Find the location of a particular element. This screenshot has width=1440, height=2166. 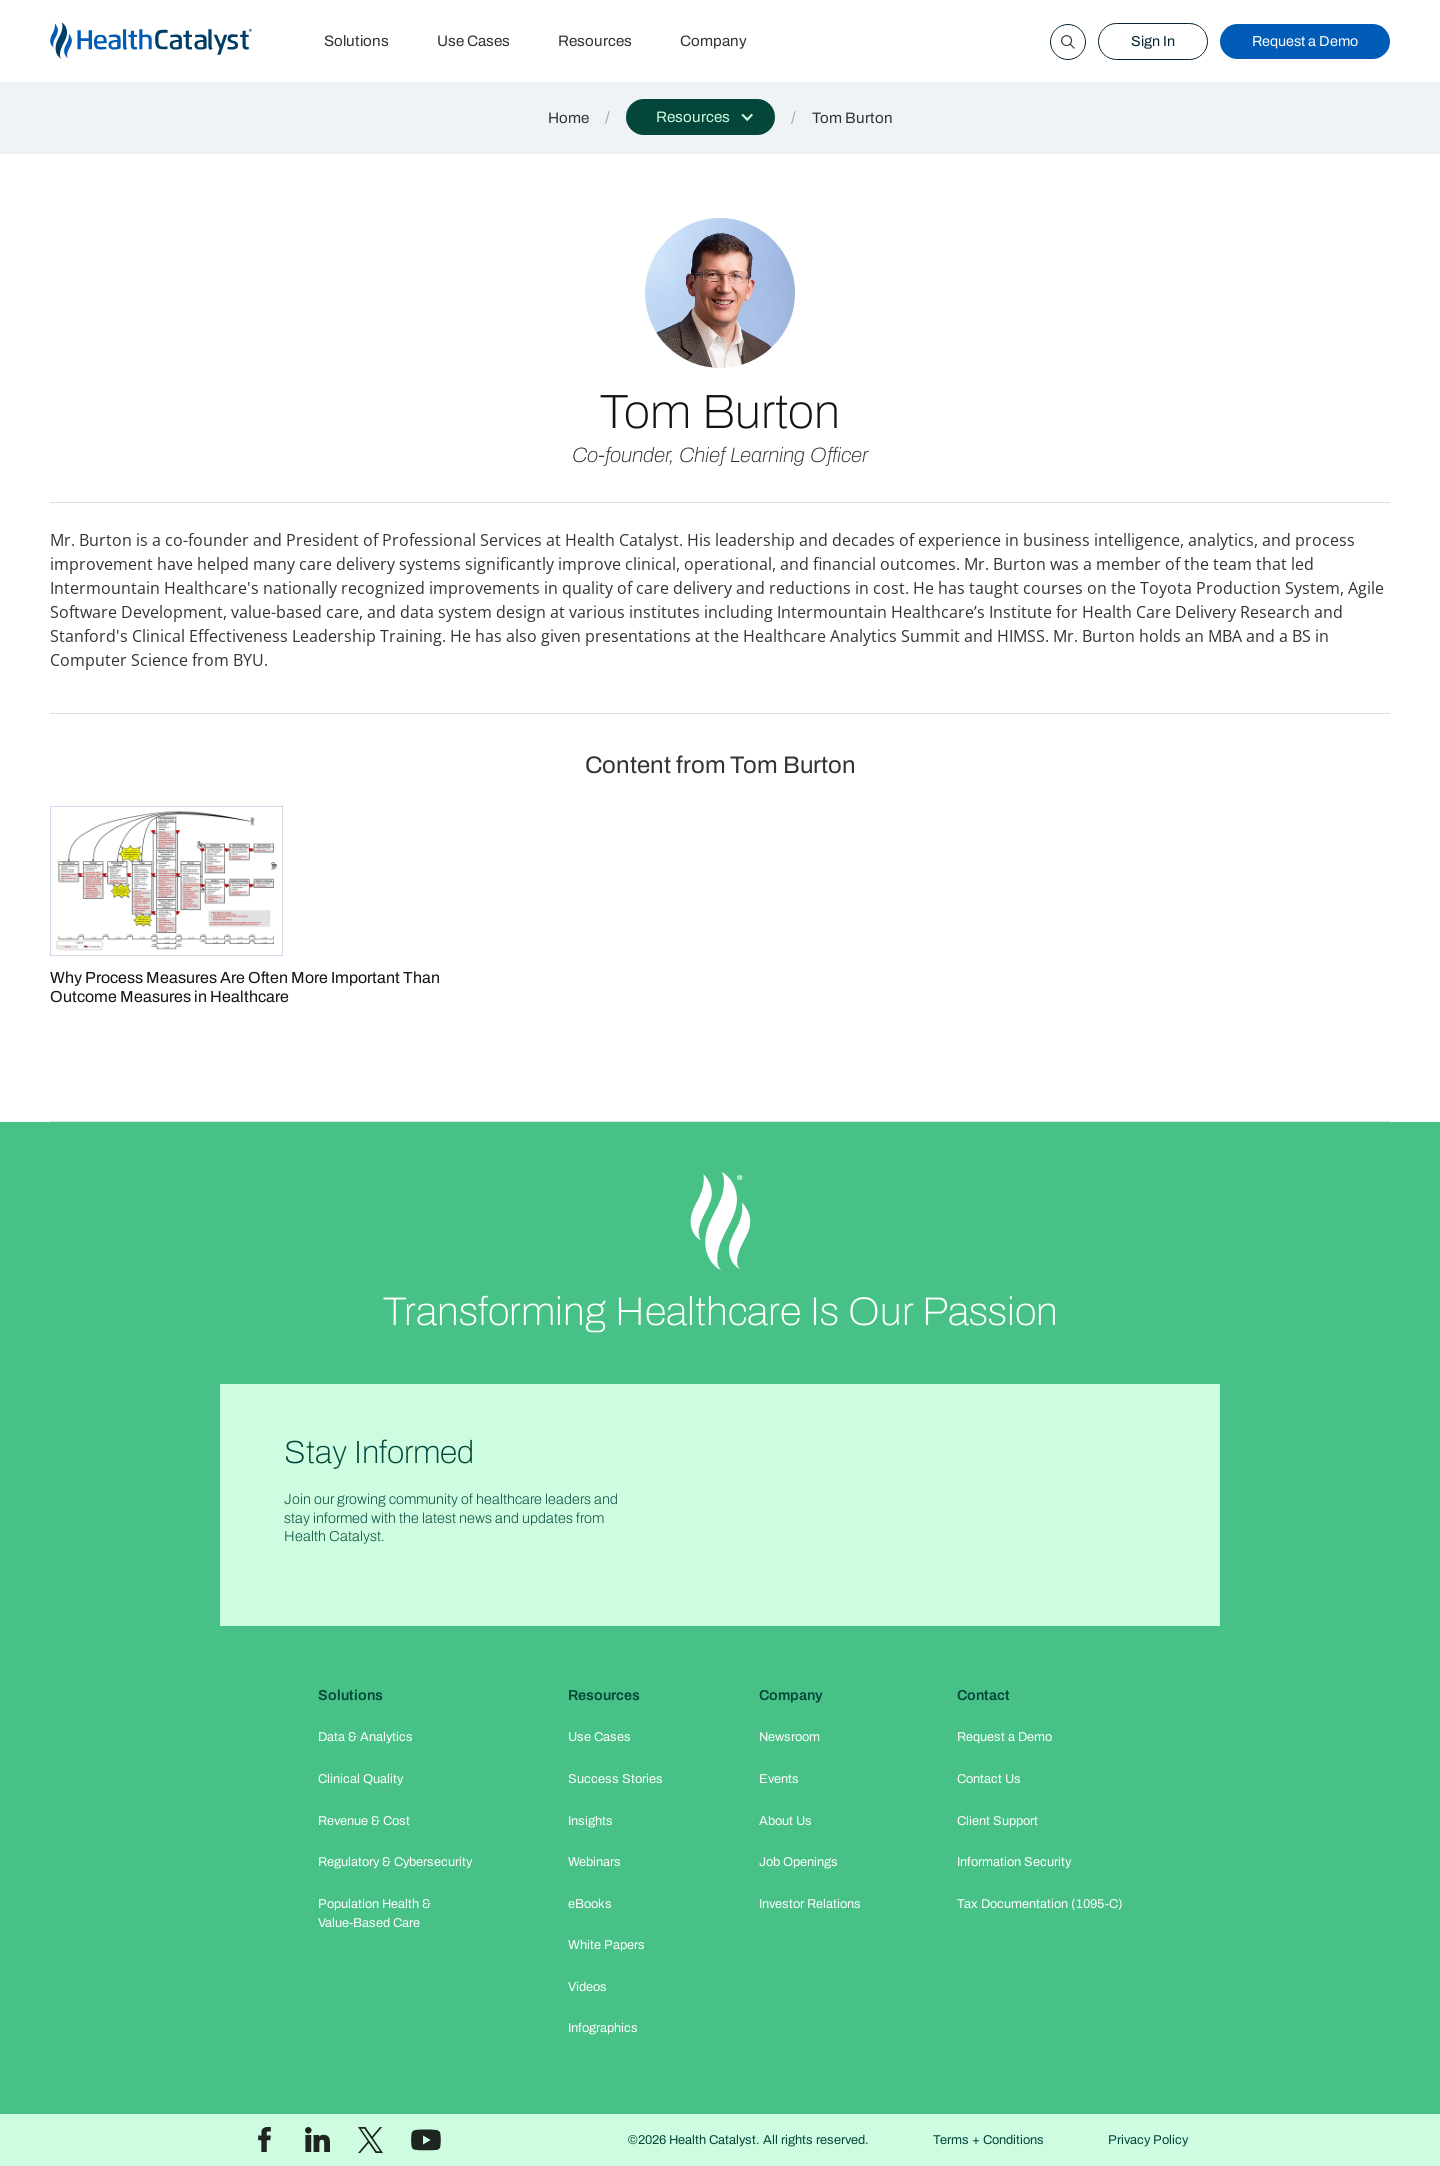

Home is located at coordinates (568, 118).